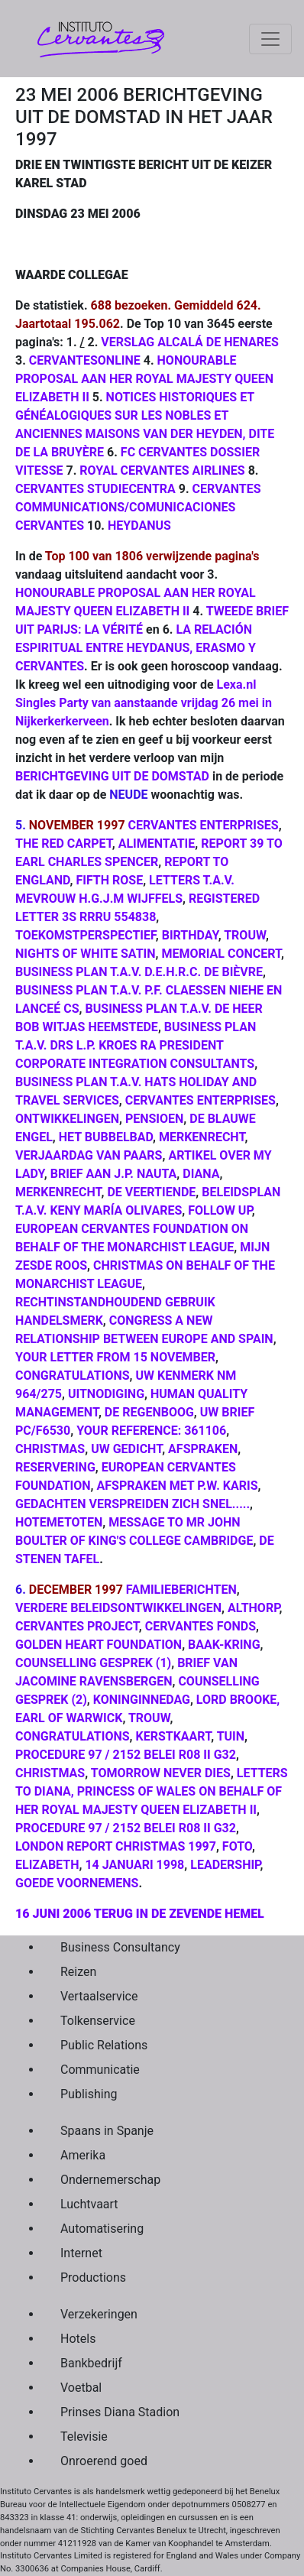  What do you see at coordinates (93, 2277) in the screenshot?
I see `Productions` at bounding box center [93, 2277].